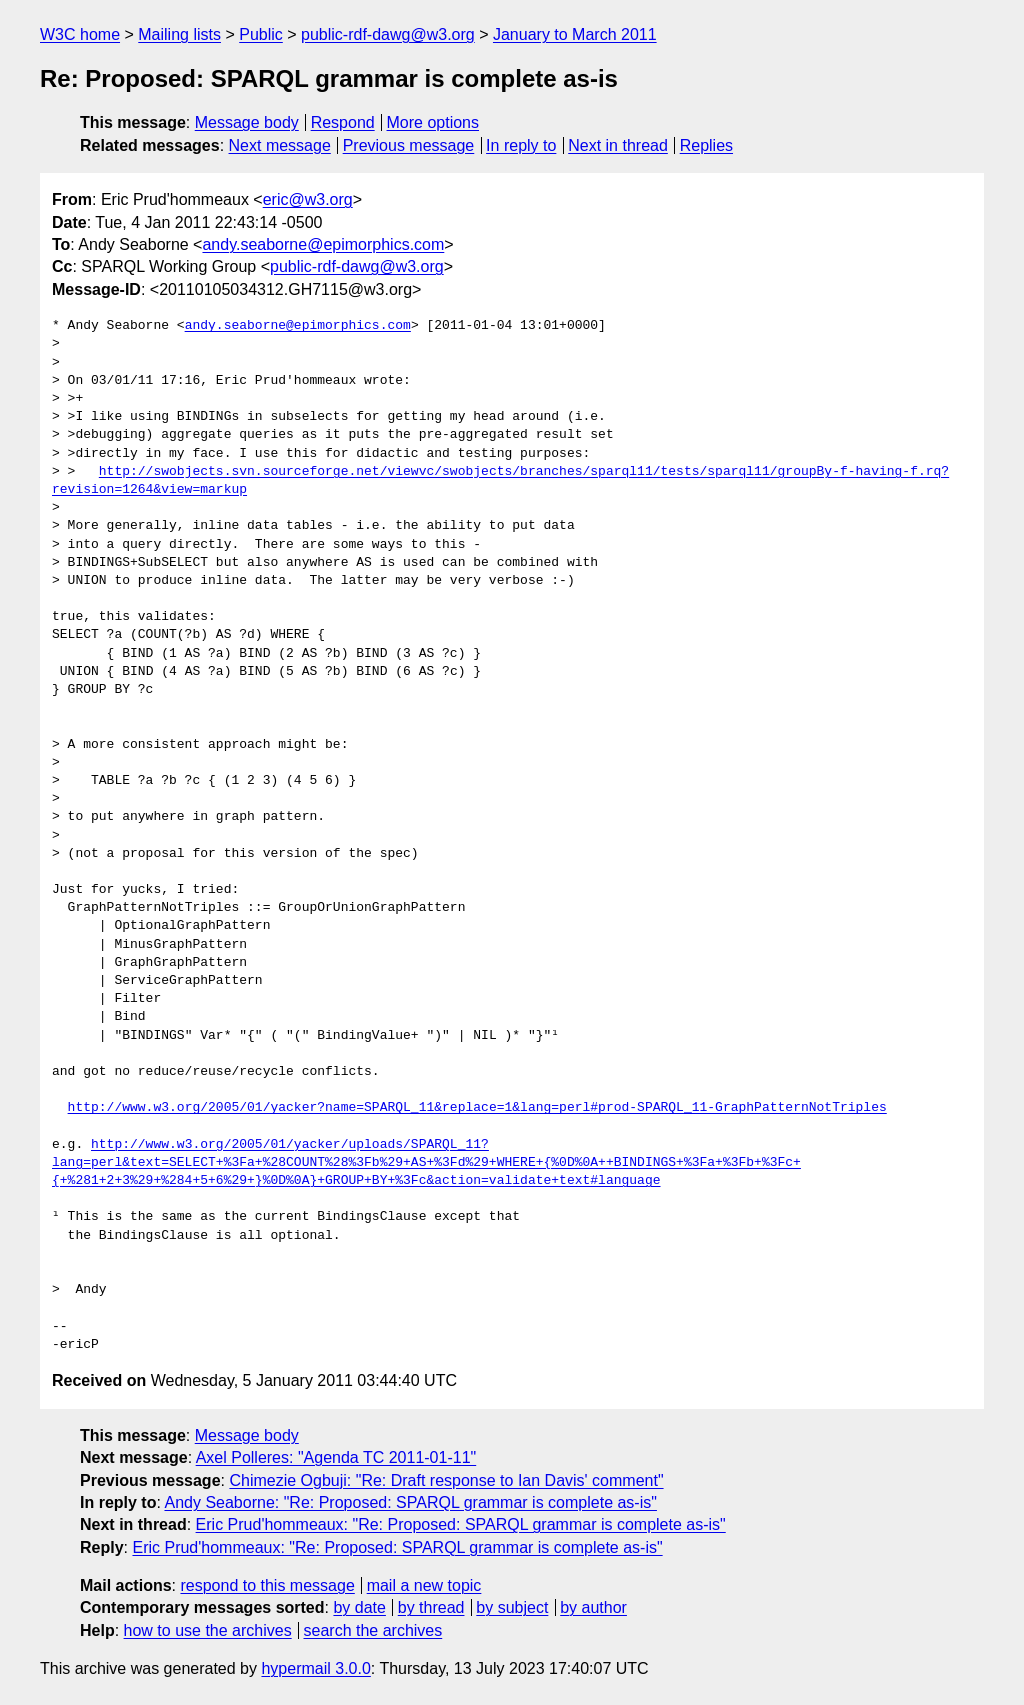  What do you see at coordinates (388, 34) in the screenshot?
I see `public-rdf-dawg@w3.org` at bounding box center [388, 34].